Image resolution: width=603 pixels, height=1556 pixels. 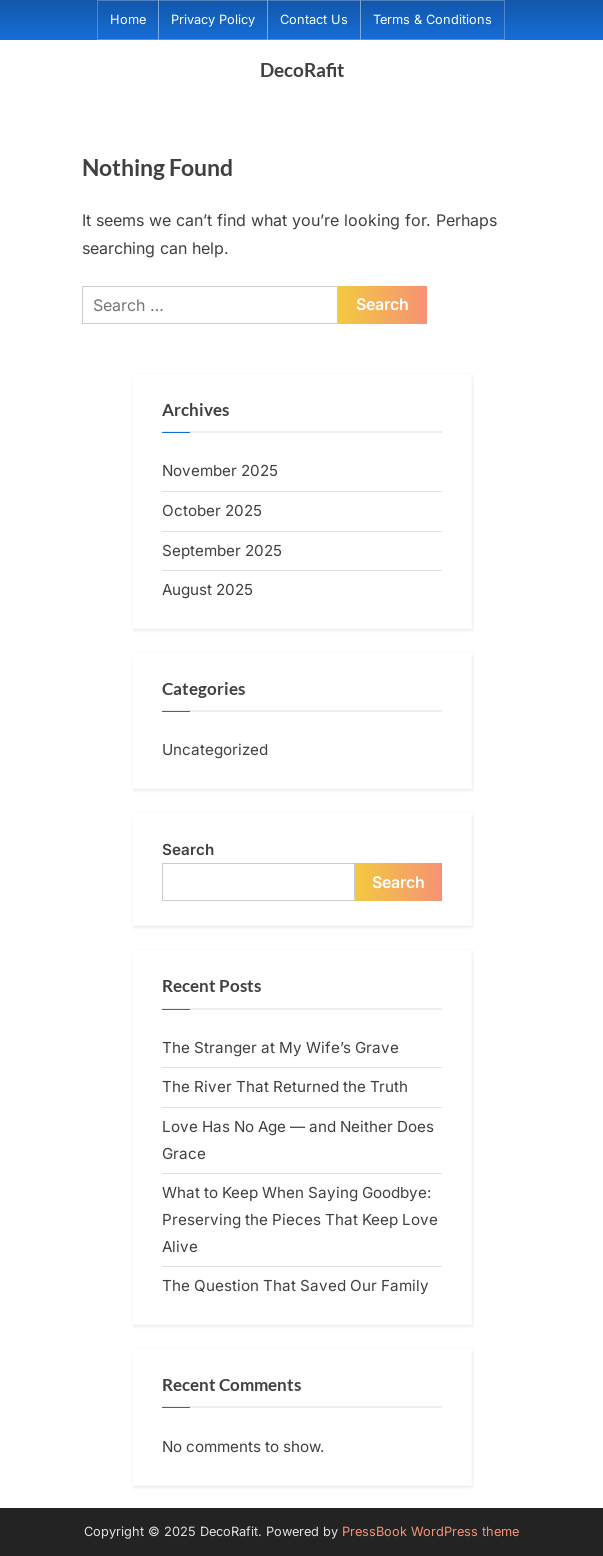 I want to click on DecoRafit, so click(x=302, y=69).